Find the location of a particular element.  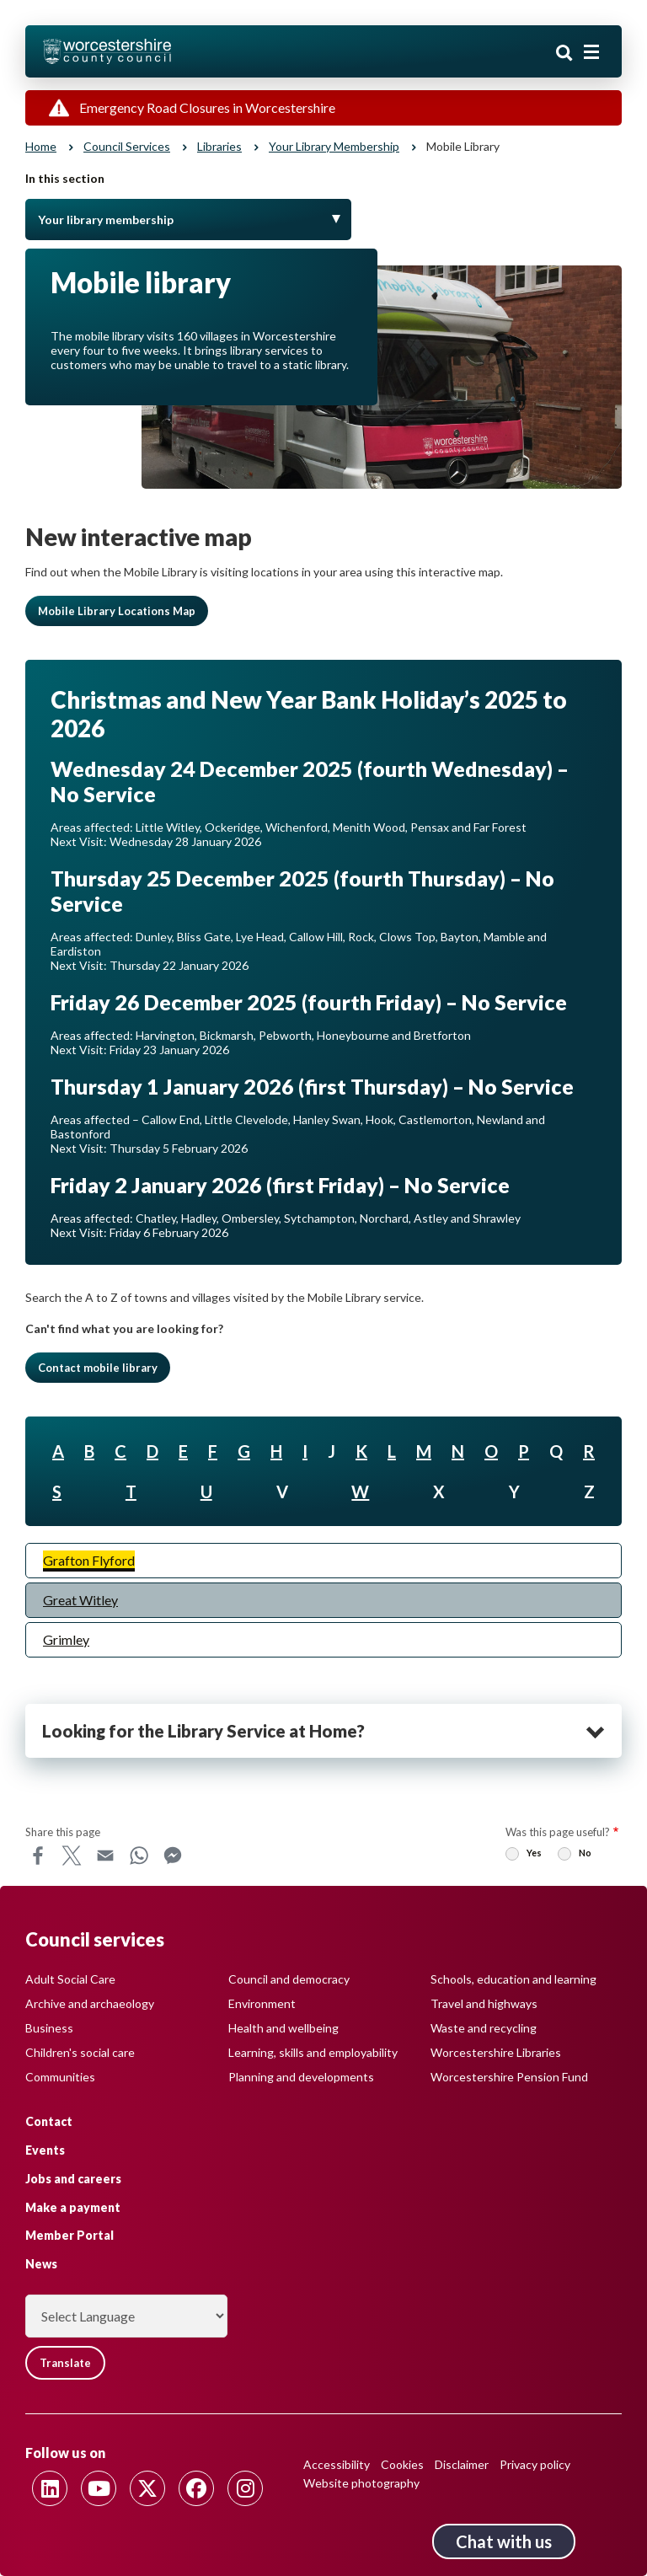

Adult Social Care is located at coordinates (70, 1979).